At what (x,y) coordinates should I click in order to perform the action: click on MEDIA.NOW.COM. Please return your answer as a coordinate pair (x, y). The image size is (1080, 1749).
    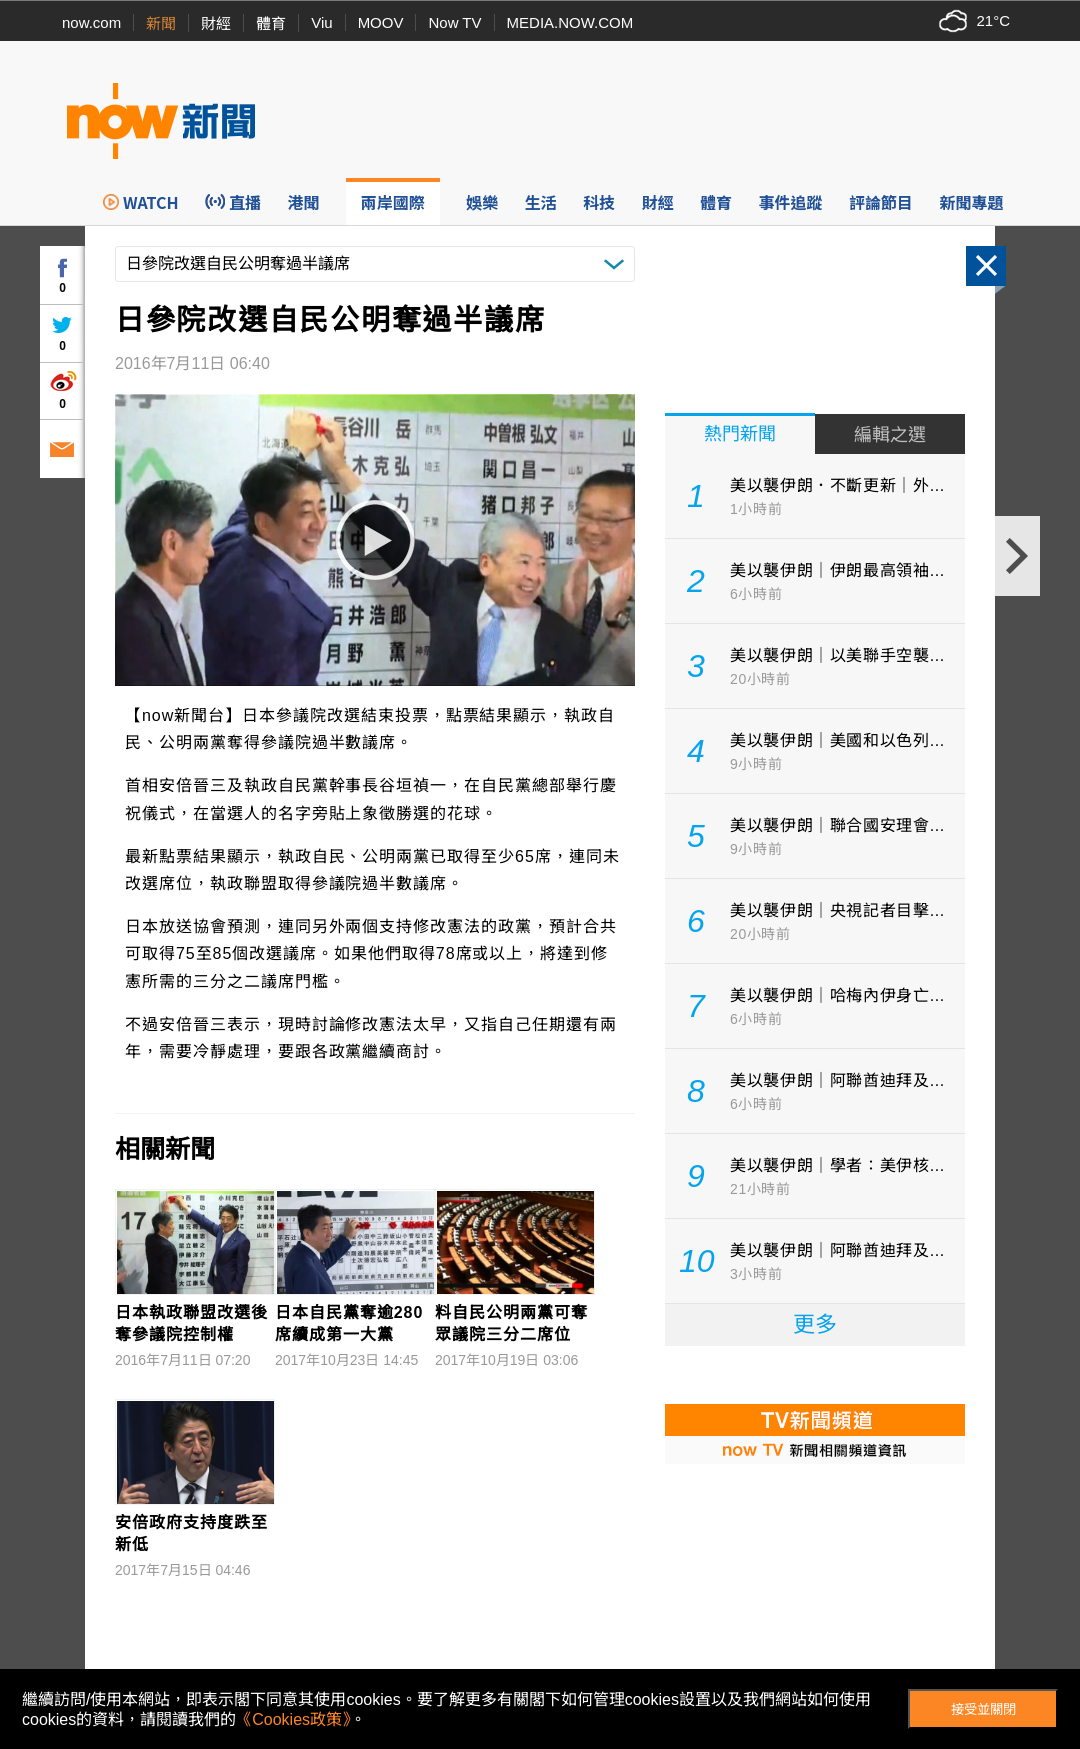
    Looking at the image, I should click on (570, 22).